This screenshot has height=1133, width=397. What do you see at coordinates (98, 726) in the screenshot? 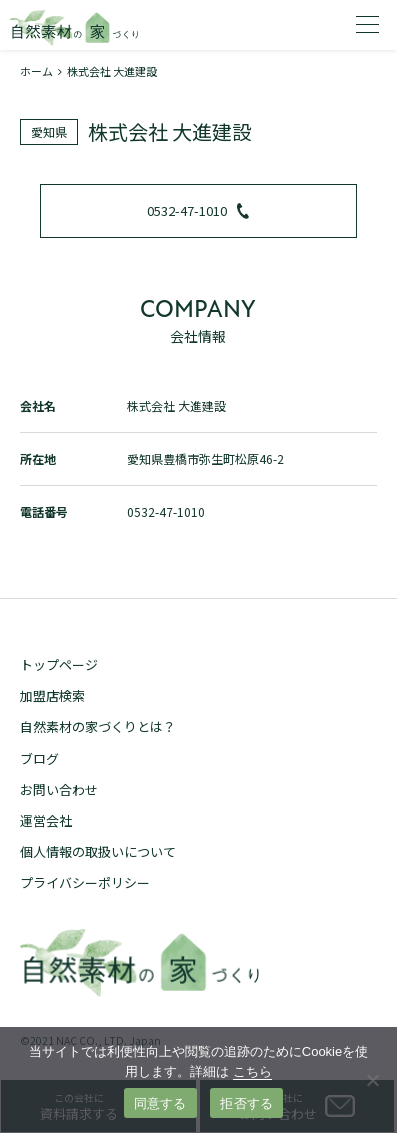
I see `自然素材の家づくりとは？` at bounding box center [98, 726].